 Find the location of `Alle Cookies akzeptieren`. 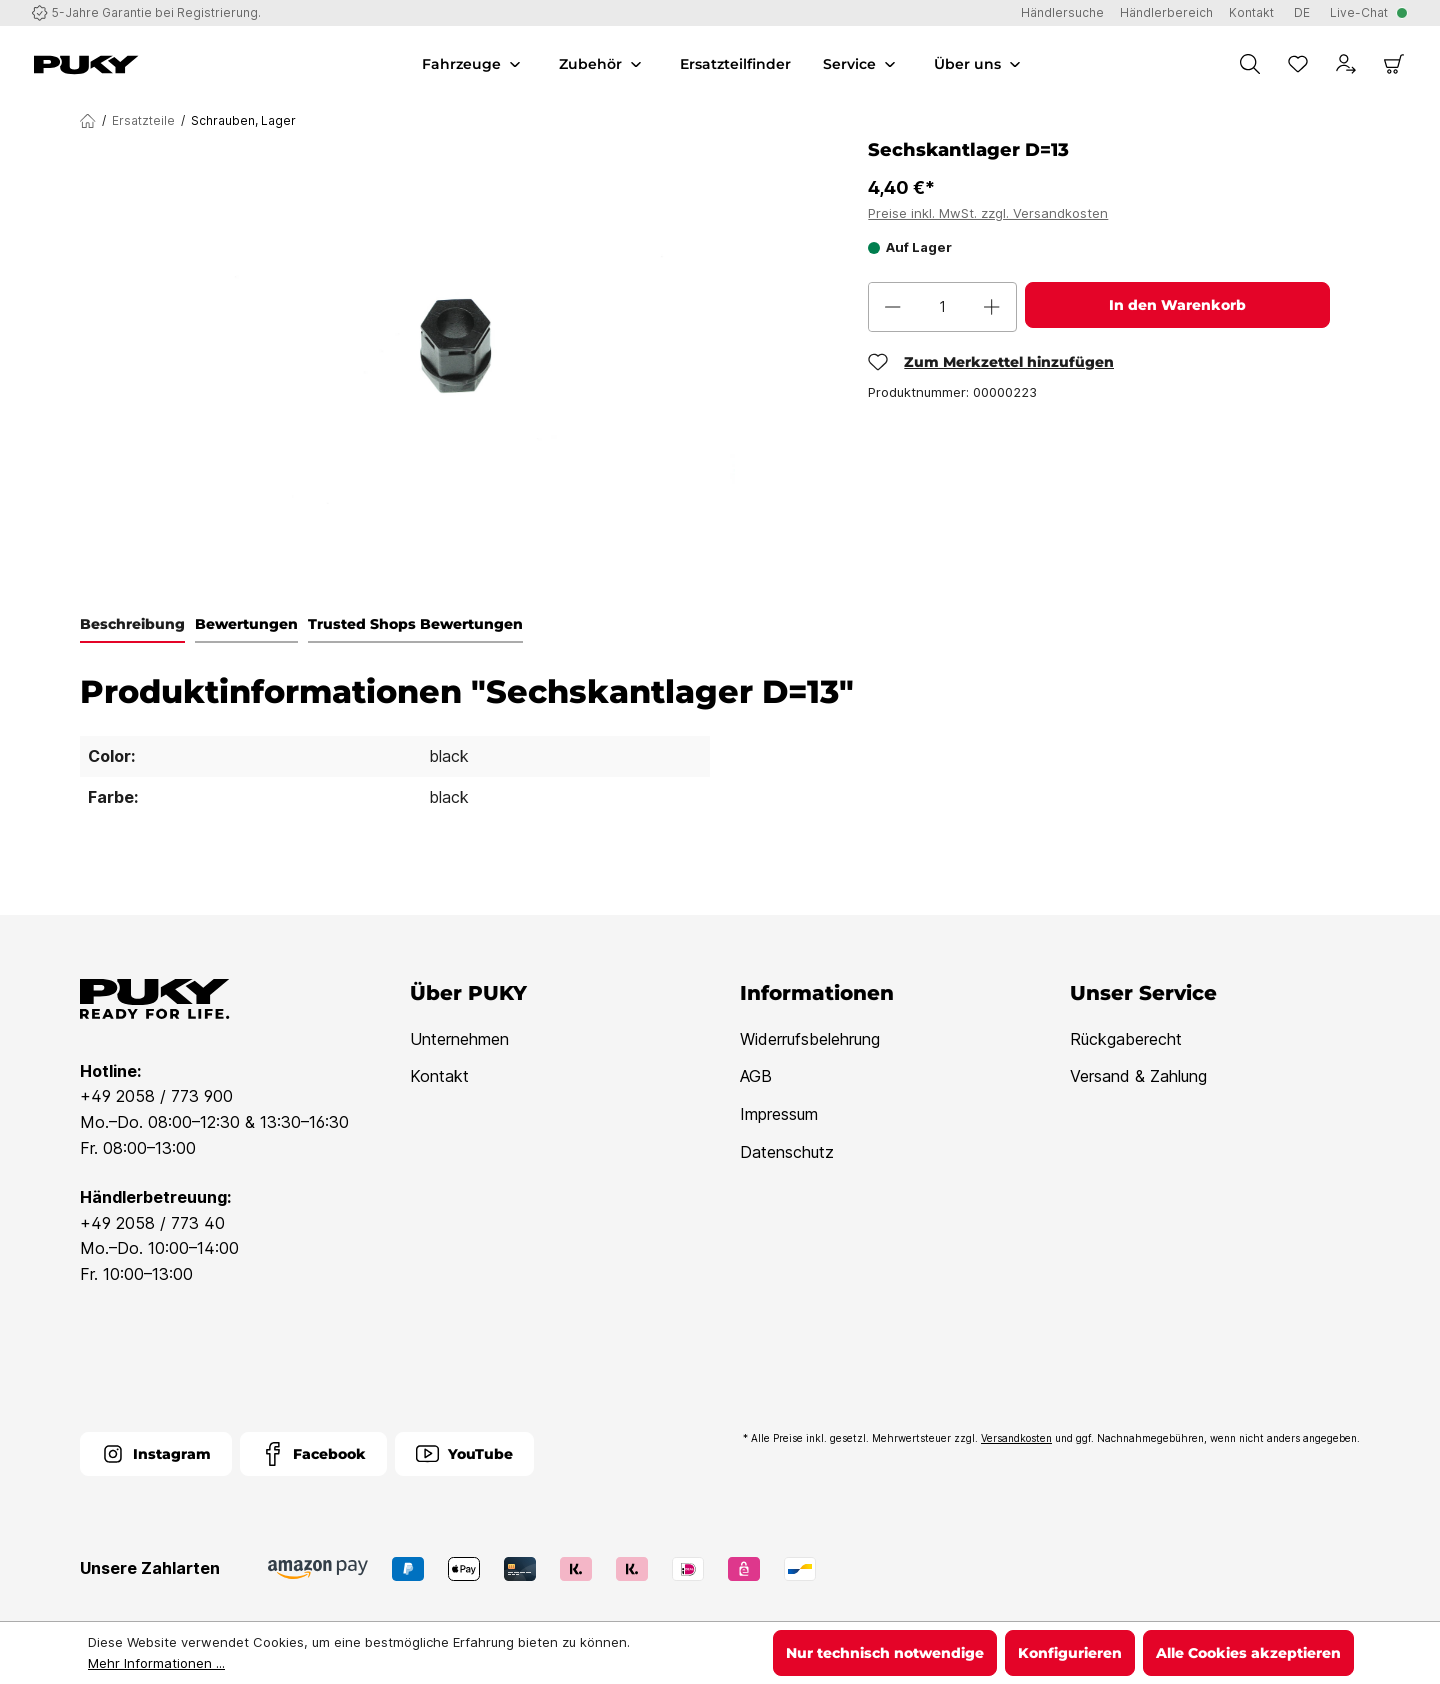

Alle Cookies akzeptieren is located at coordinates (1248, 1653).